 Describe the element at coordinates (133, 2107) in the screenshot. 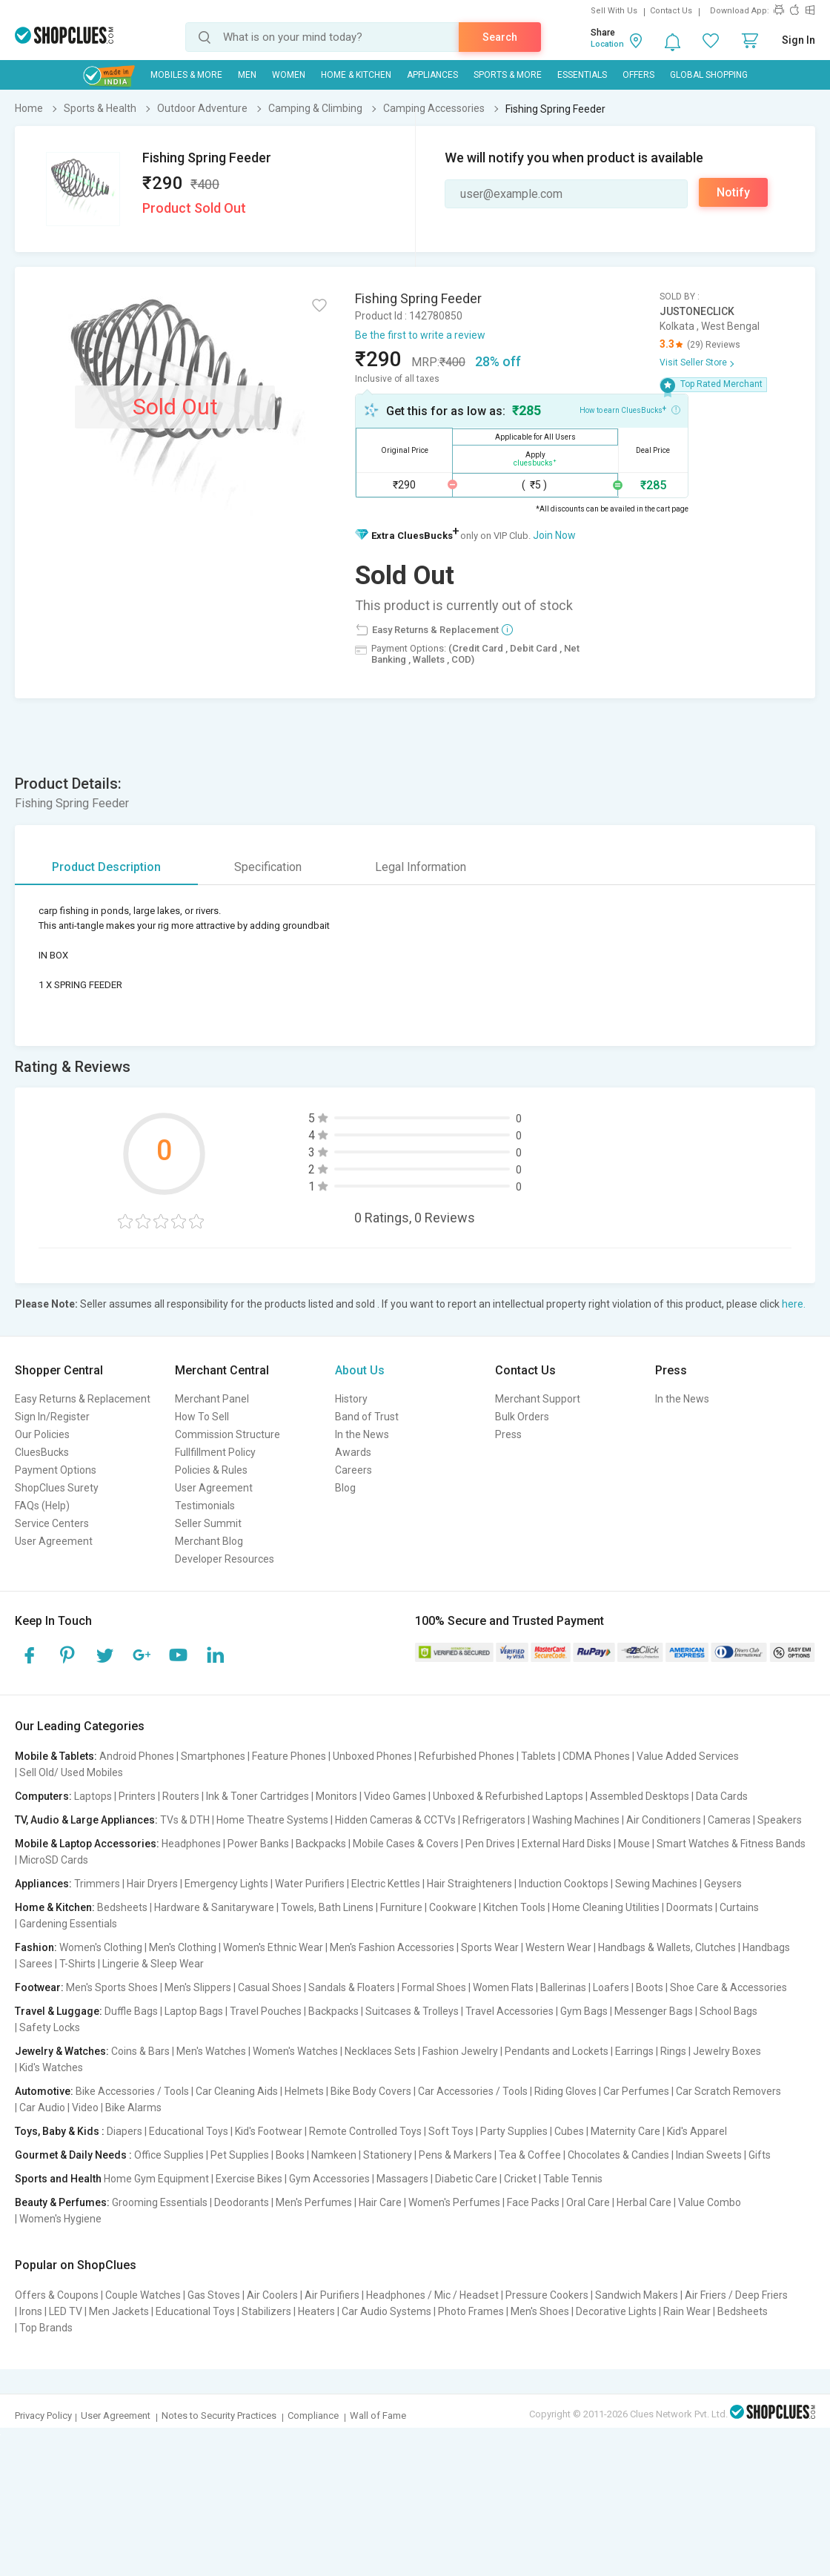

I see `Bike Alarms` at that location.